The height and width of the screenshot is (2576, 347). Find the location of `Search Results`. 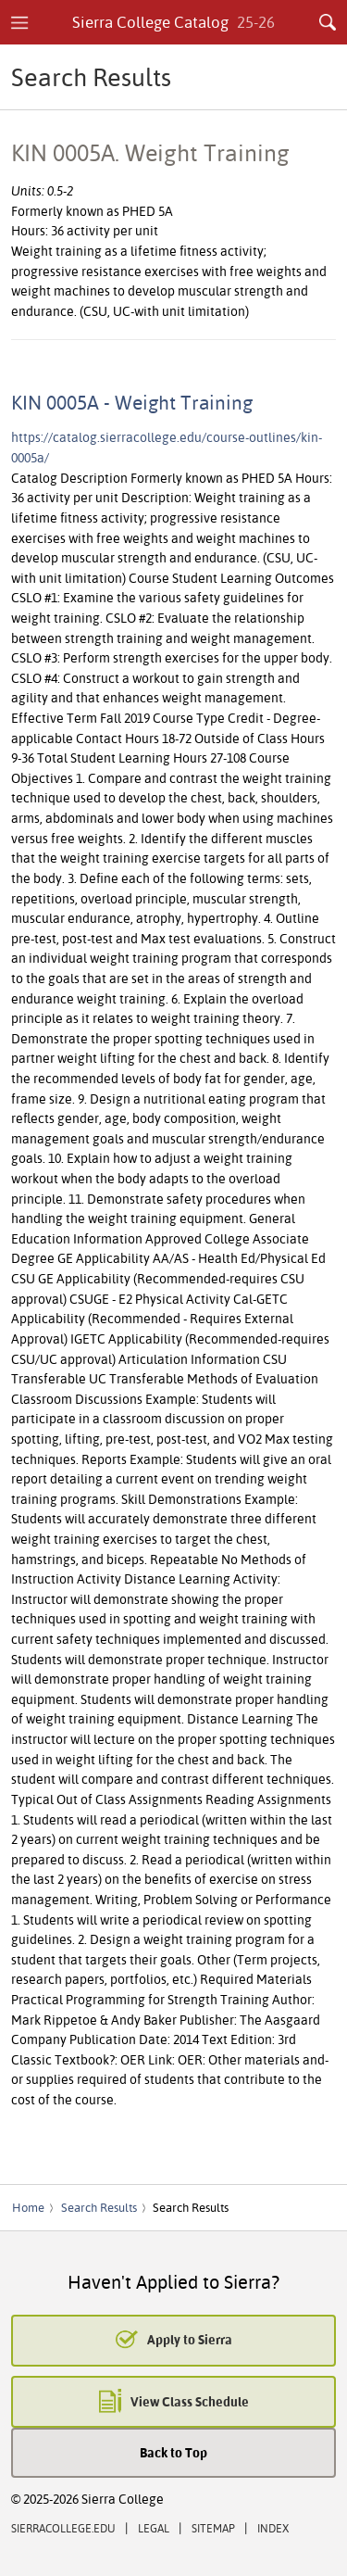

Search Results is located at coordinates (99, 2207).